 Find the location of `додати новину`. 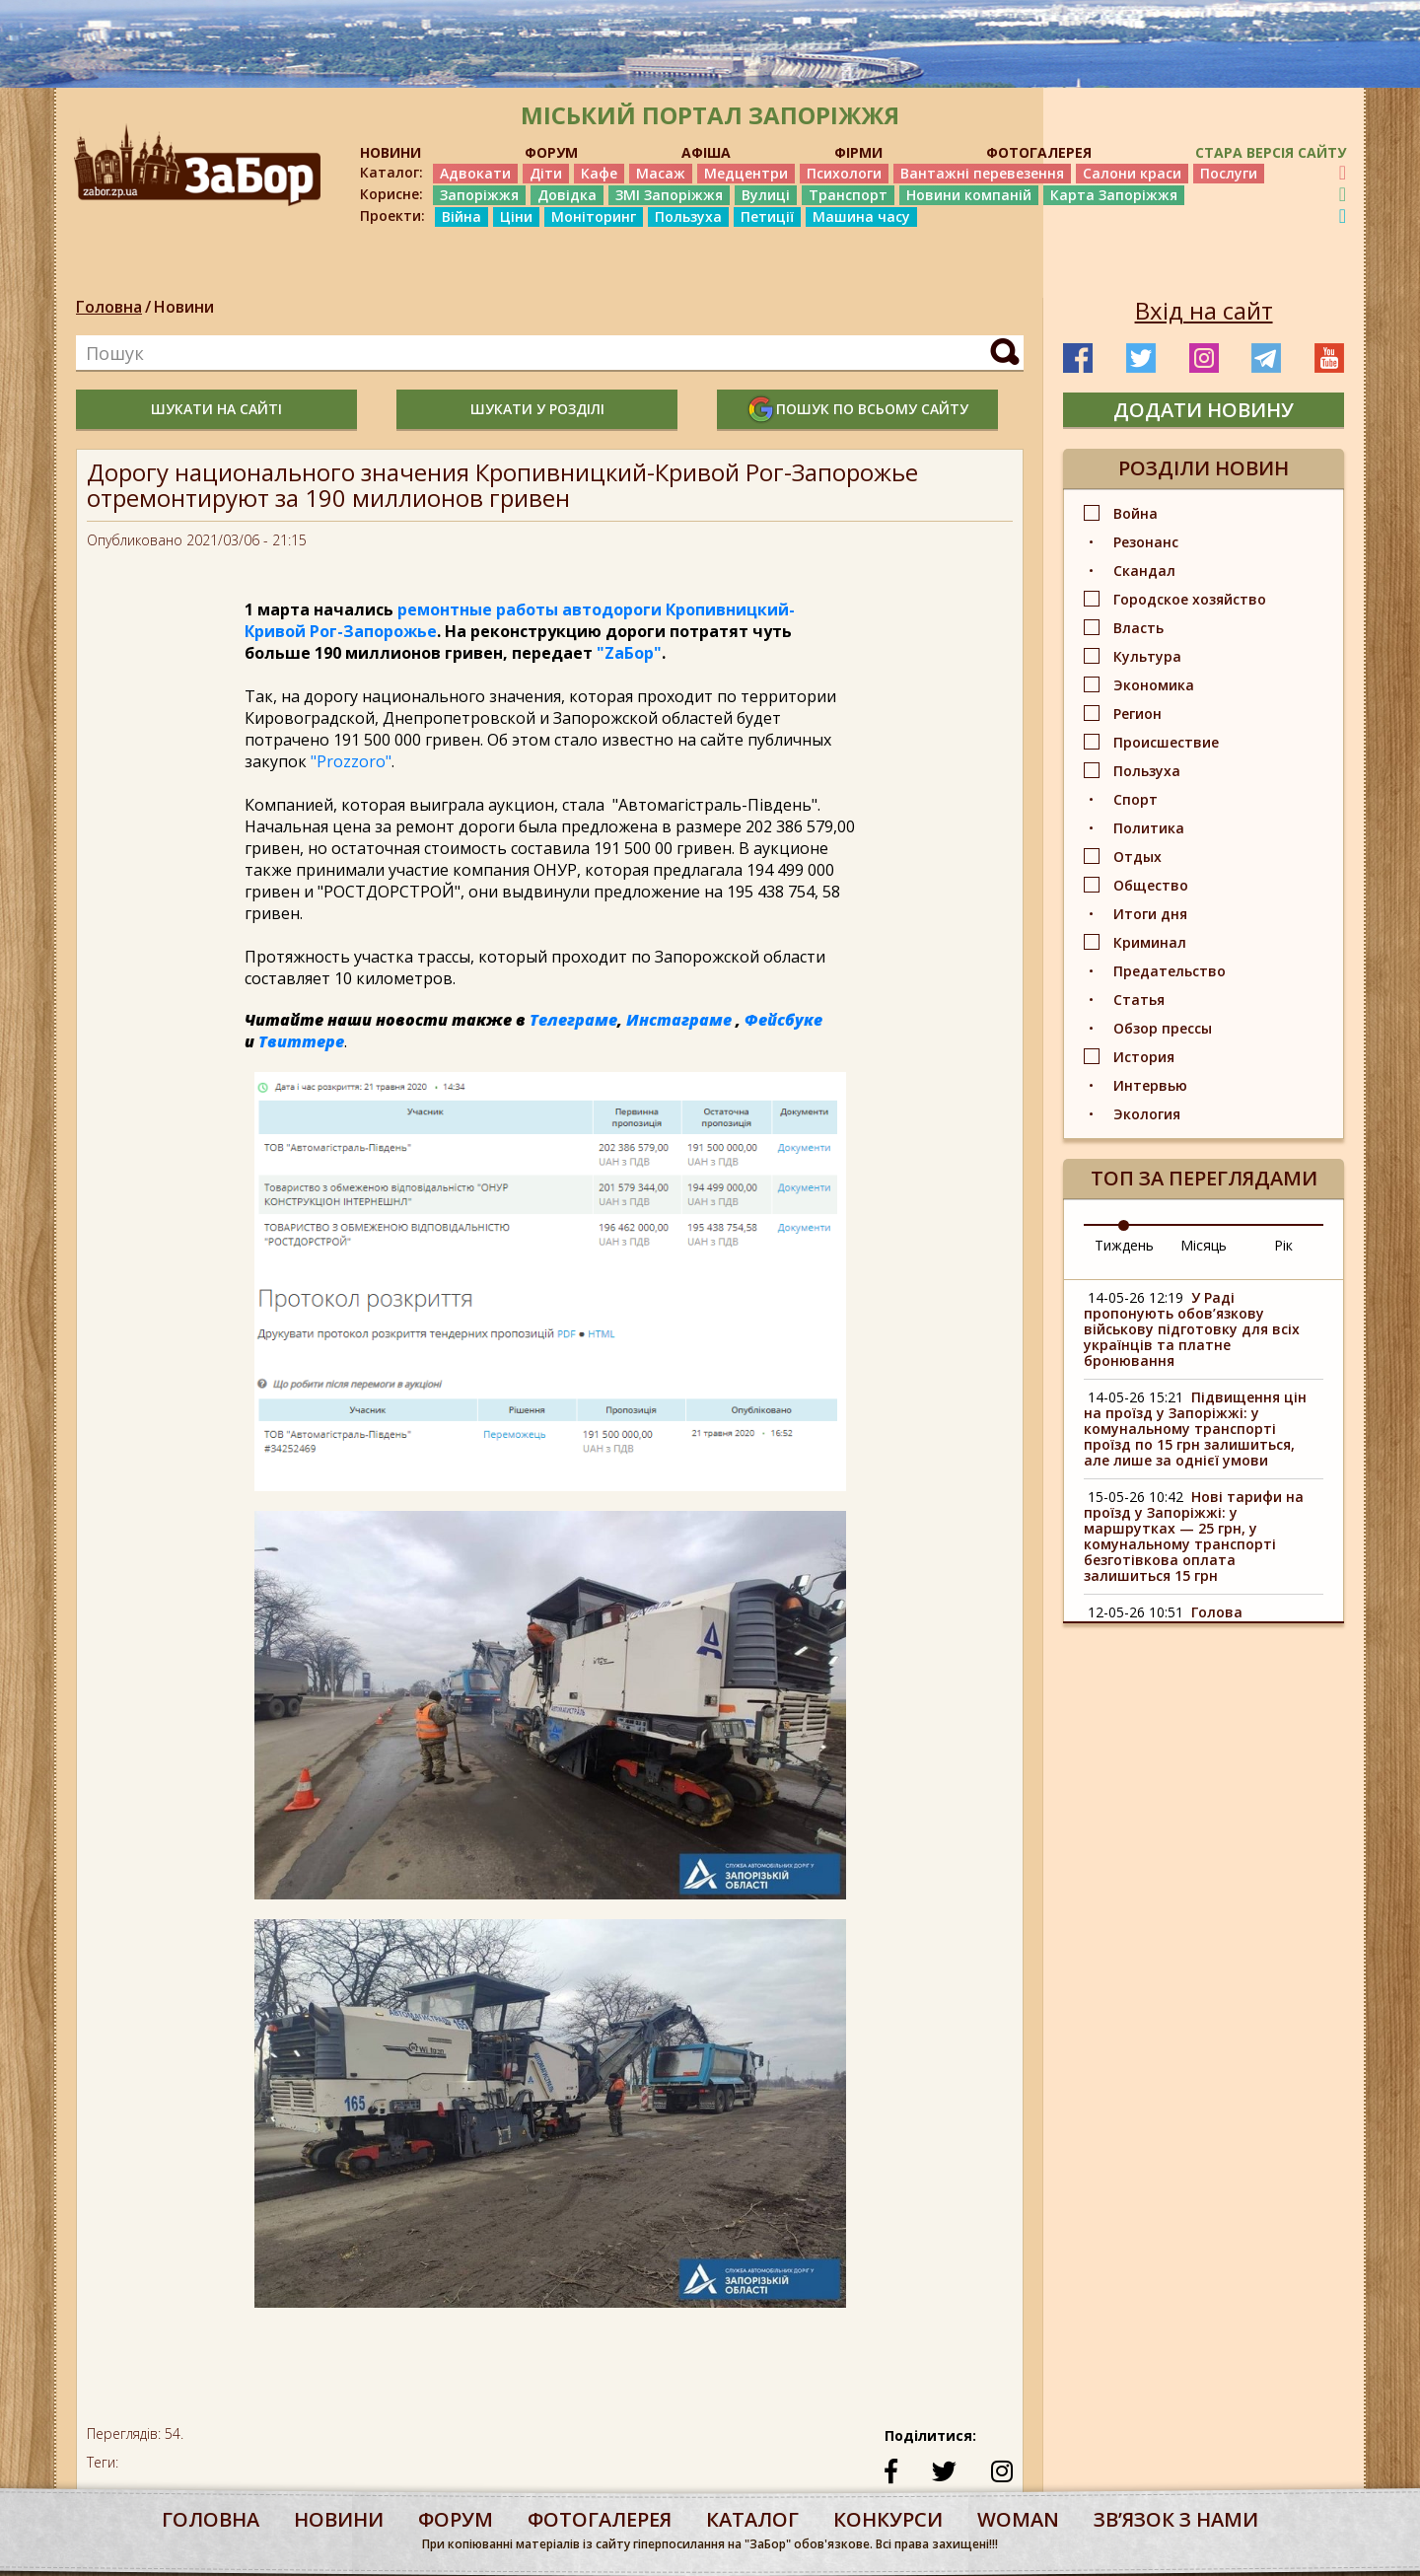

додати новину is located at coordinates (1203, 409).